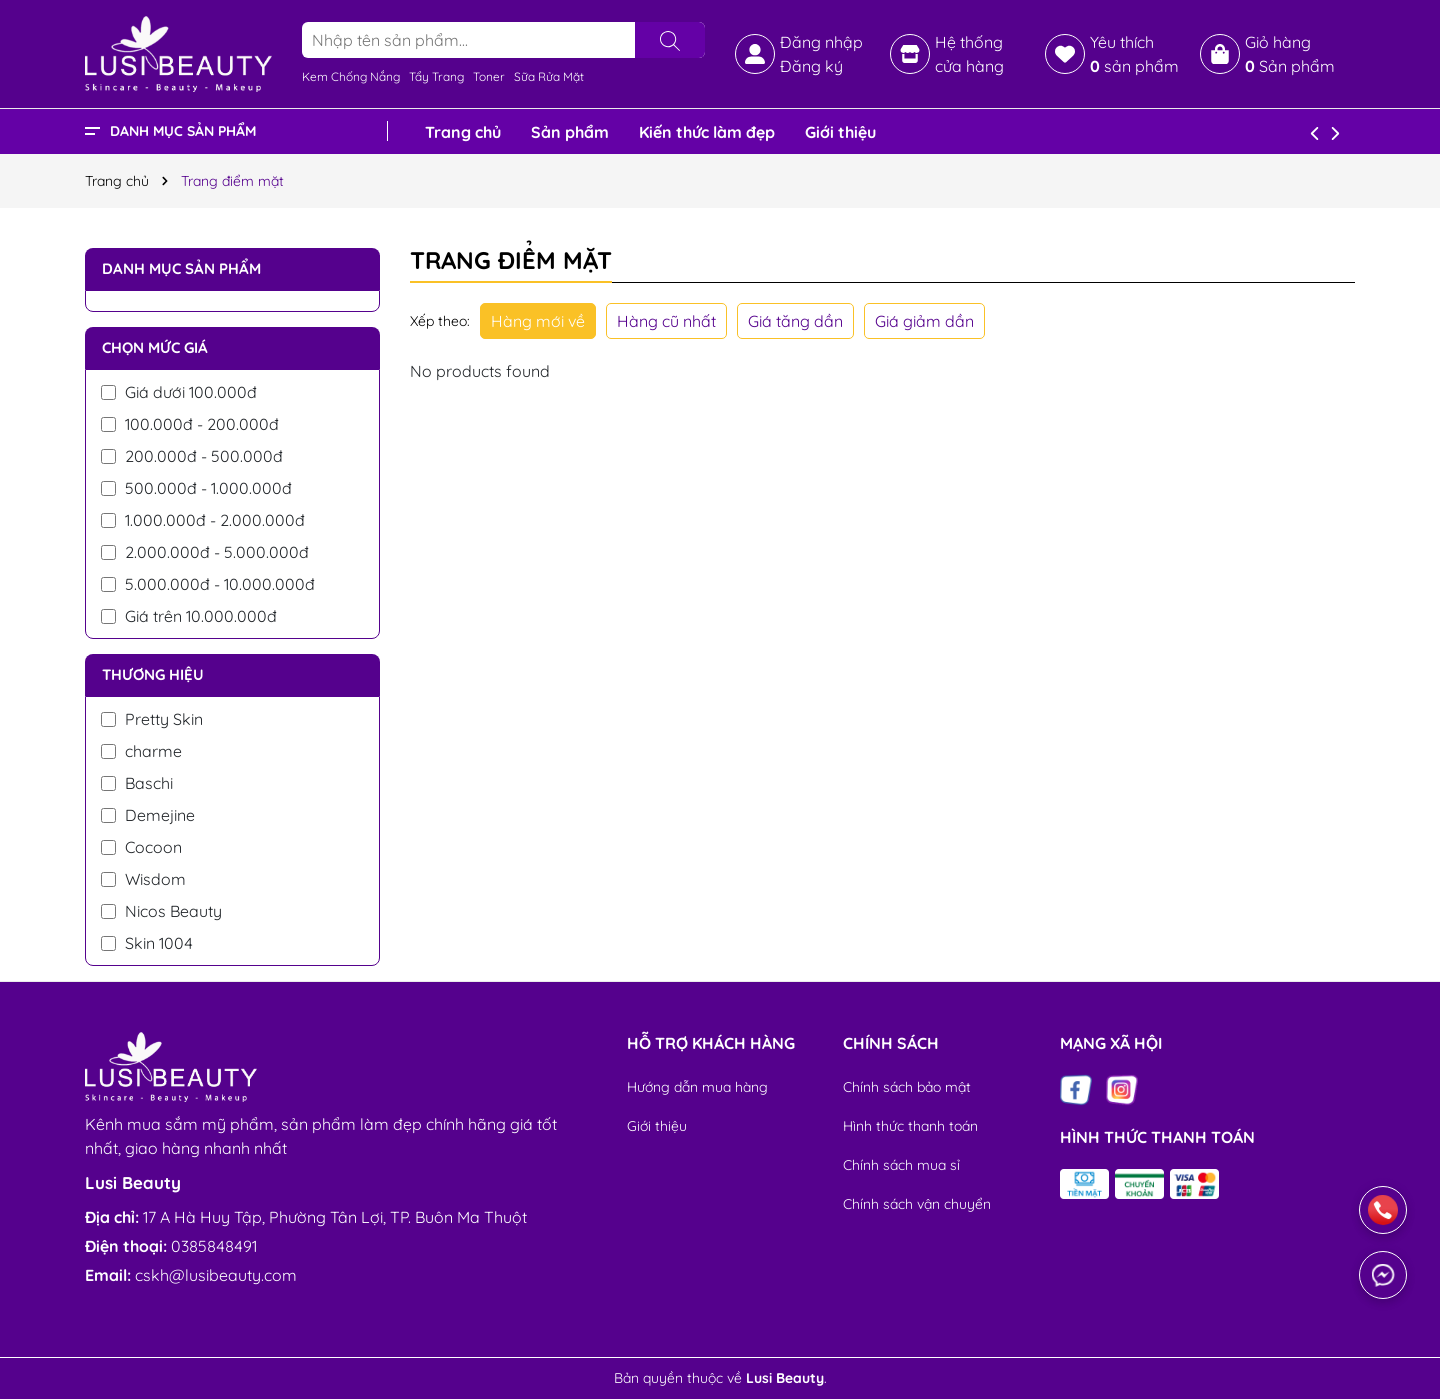  Describe the element at coordinates (436, 76) in the screenshot. I see `Tẩy Trang` at that location.